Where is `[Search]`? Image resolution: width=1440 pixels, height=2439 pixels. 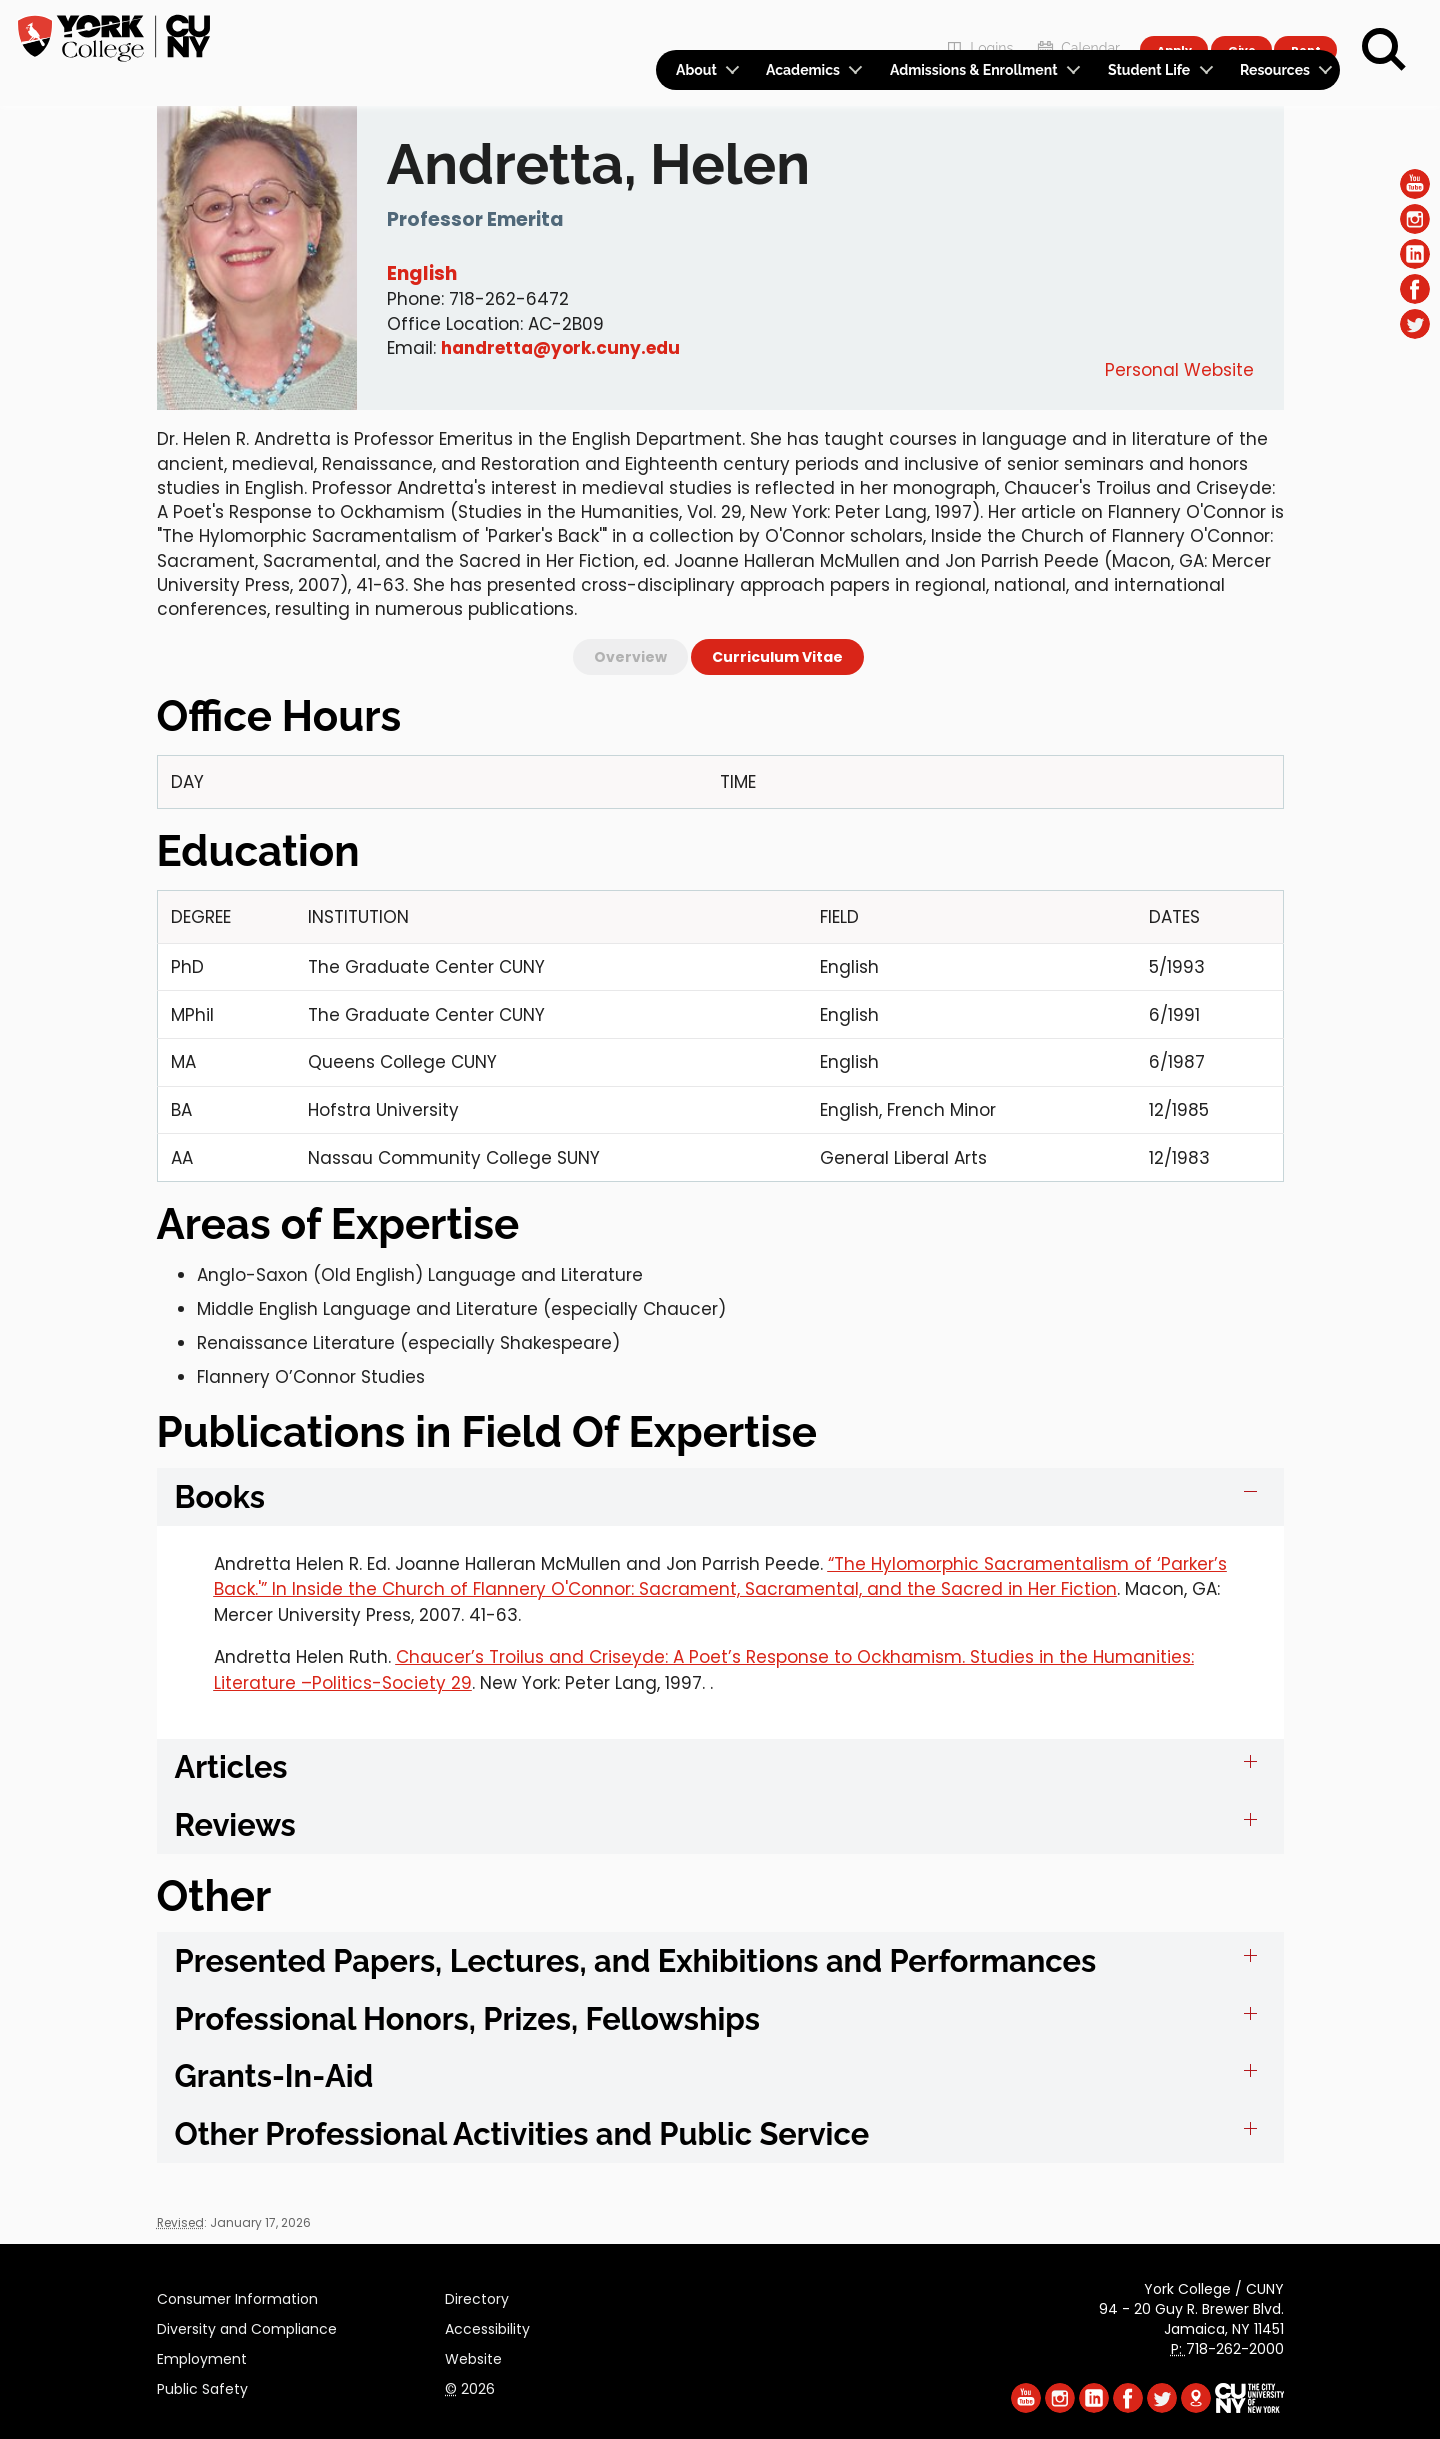 [Search] is located at coordinates (1384, 50).